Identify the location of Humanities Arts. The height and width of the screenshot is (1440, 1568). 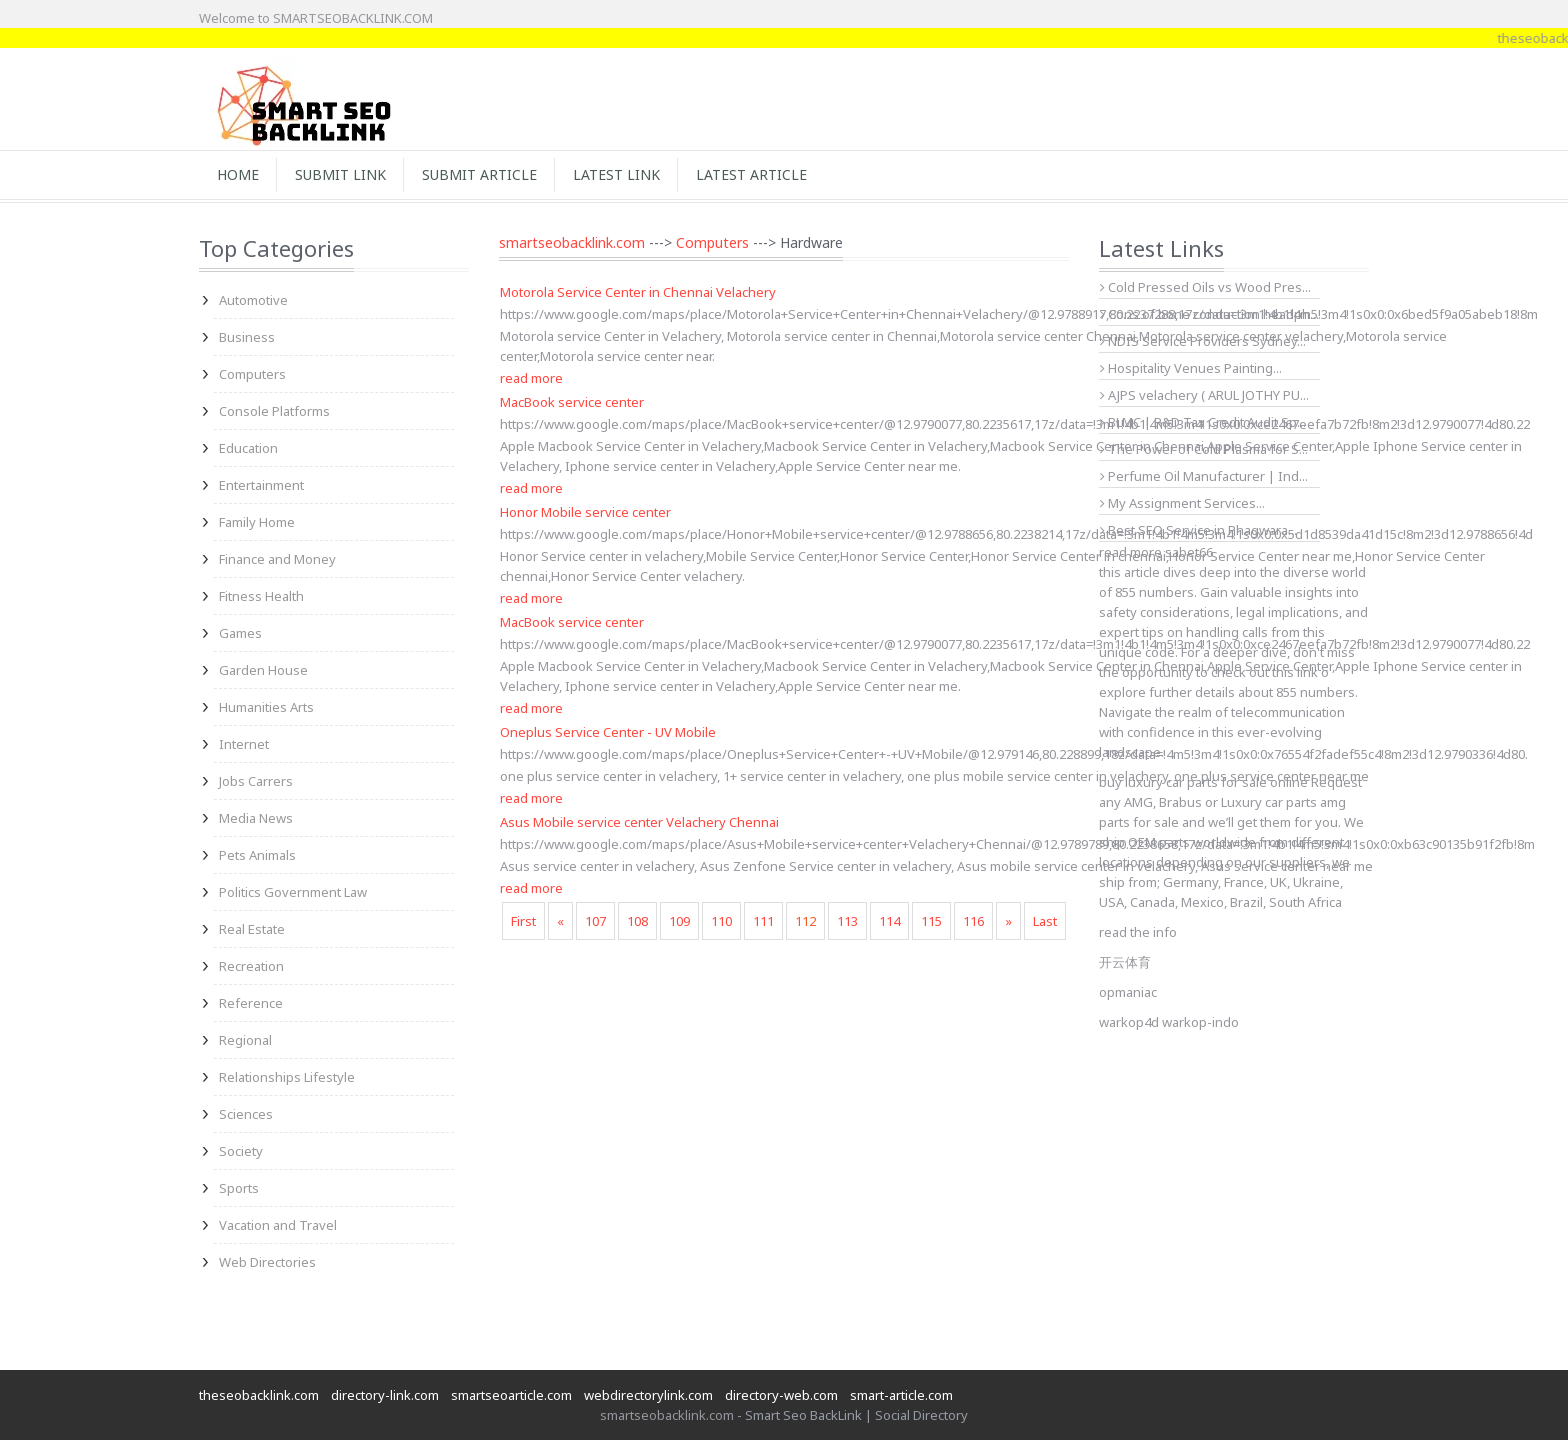
(266, 707).